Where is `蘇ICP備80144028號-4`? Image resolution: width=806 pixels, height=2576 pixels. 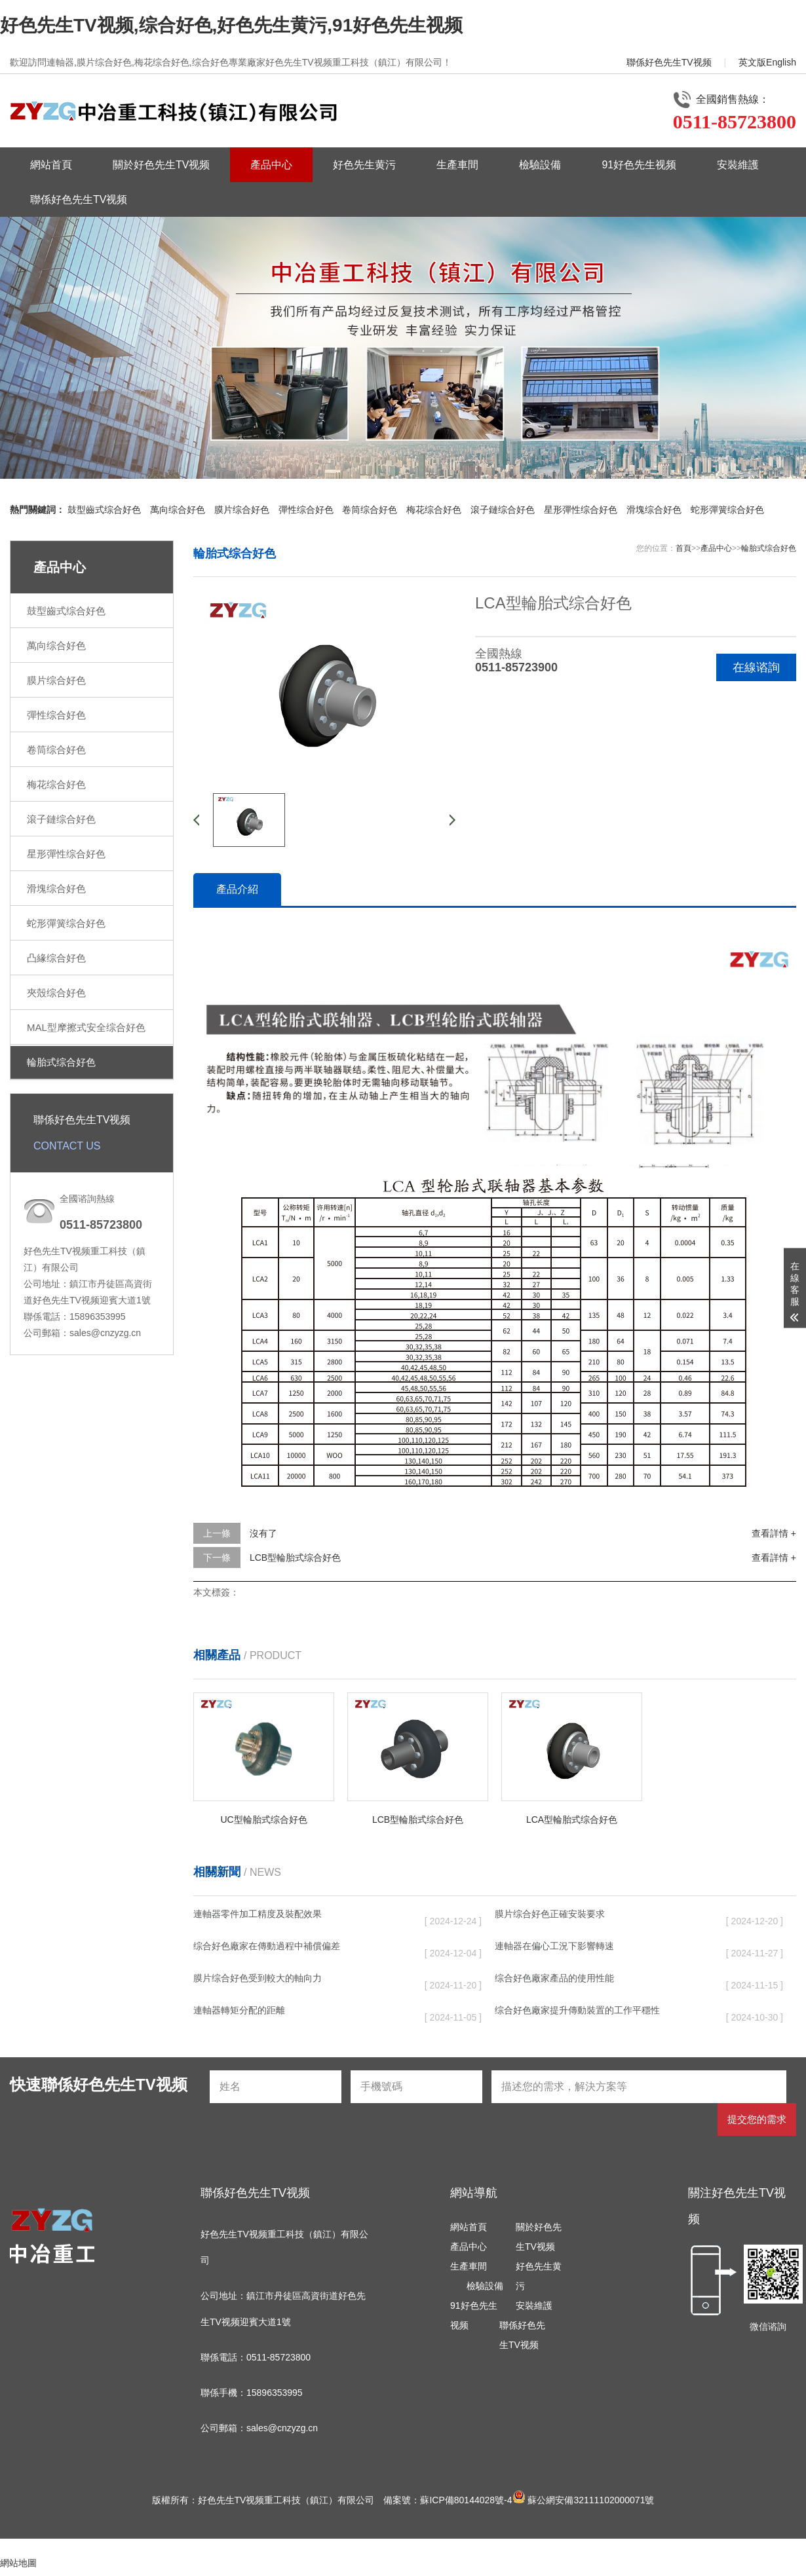 蘇ICP備80144028號-4 is located at coordinates (466, 2500).